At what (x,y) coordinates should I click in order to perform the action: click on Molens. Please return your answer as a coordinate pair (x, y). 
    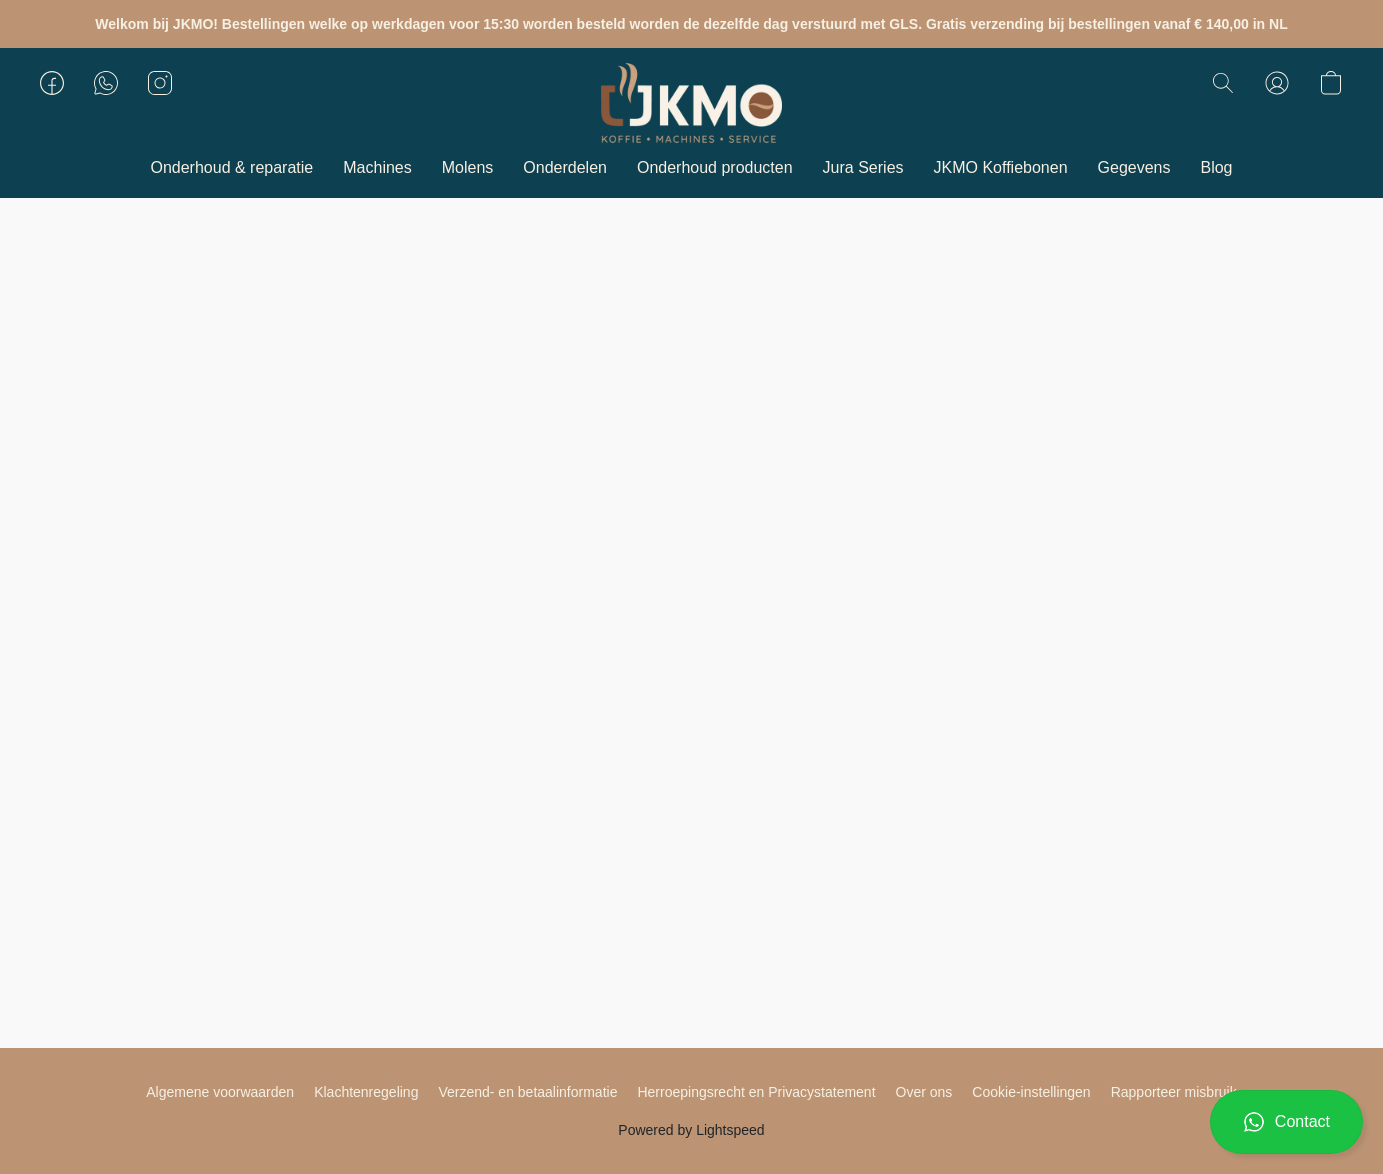
    Looking at the image, I should click on (468, 167).